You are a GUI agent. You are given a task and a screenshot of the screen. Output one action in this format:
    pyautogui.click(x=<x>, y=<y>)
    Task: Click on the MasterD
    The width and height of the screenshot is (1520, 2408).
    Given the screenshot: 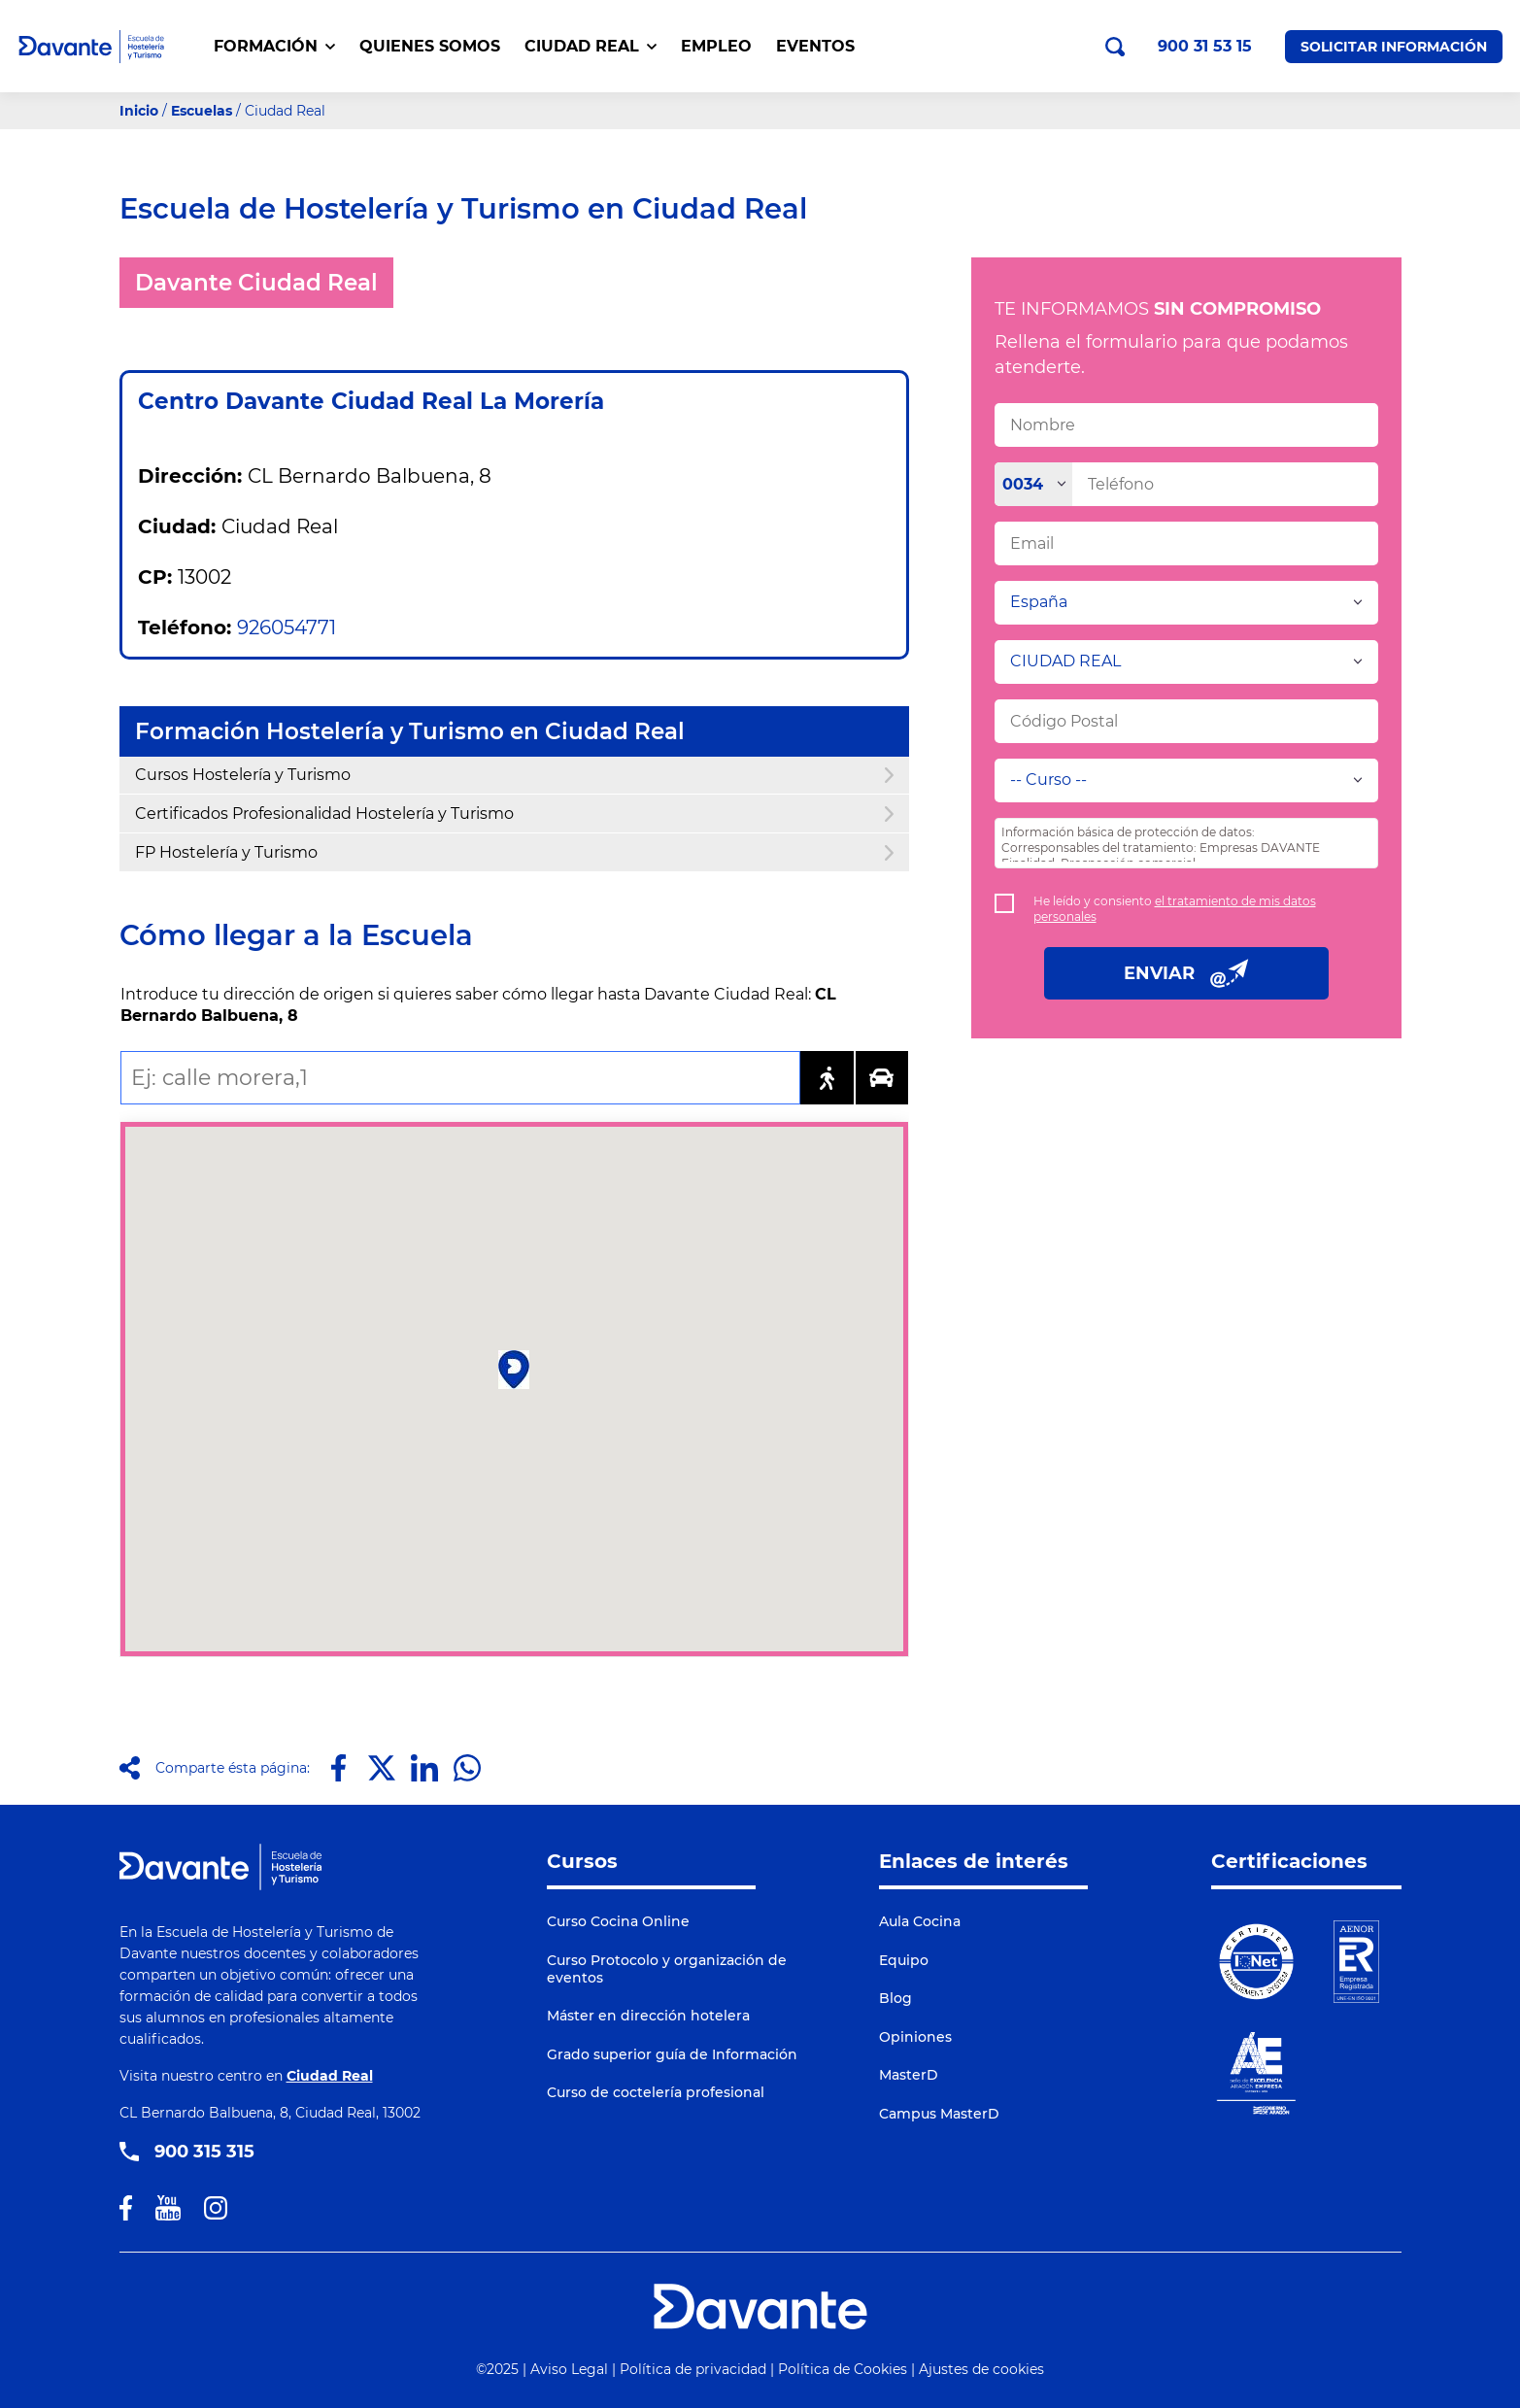 What is the action you would take?
    pyautogui.click(x=908, y=2075)
    